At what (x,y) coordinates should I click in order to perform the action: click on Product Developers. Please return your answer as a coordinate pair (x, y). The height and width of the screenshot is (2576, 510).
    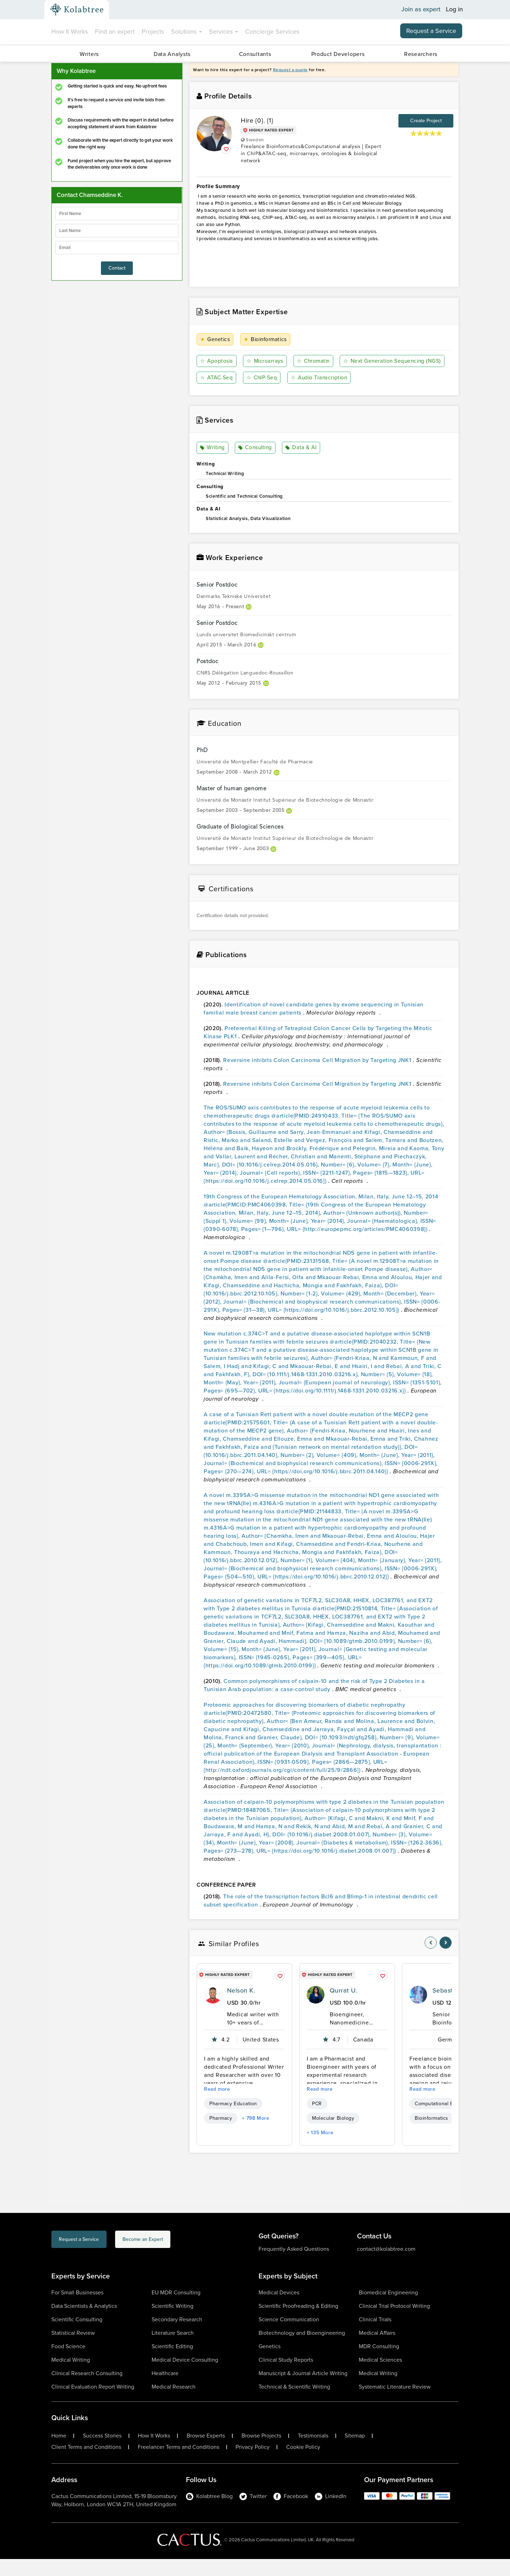
    Looking at the image, I should click on (338, 54).